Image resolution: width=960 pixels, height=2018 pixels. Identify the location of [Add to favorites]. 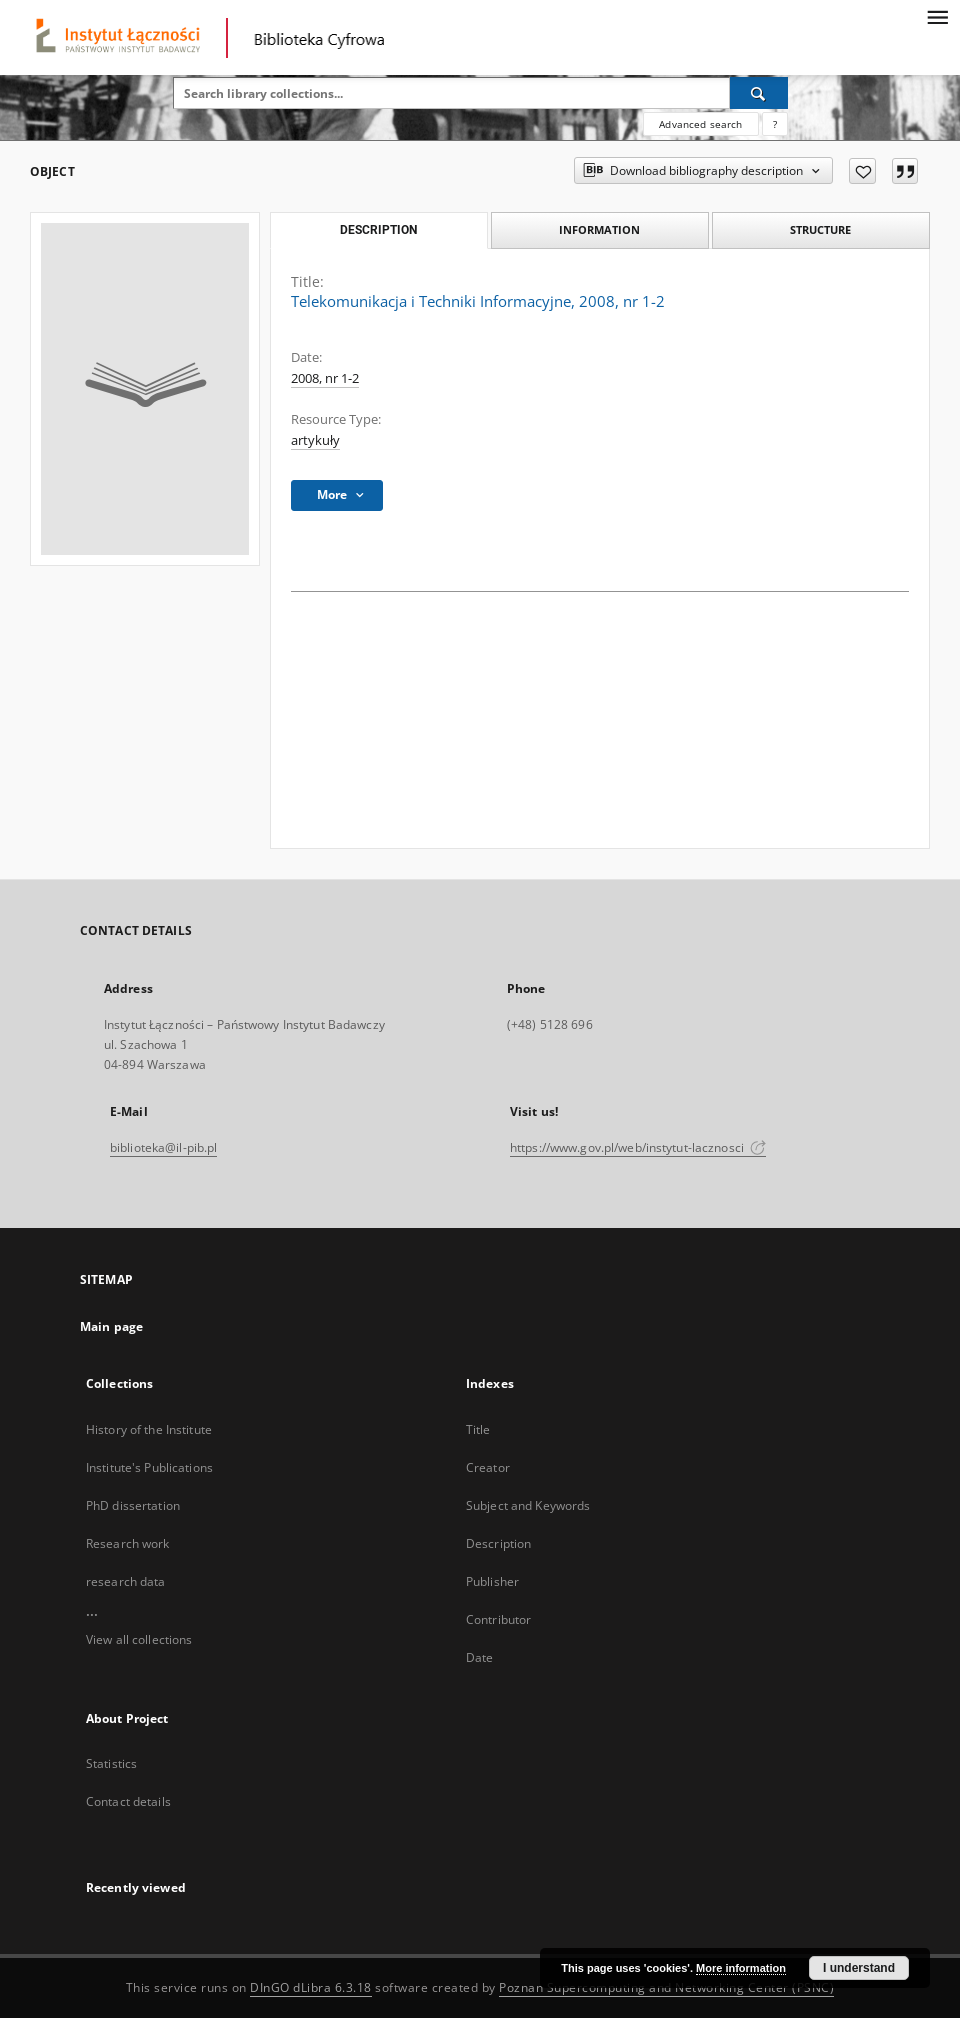
(862, 171).